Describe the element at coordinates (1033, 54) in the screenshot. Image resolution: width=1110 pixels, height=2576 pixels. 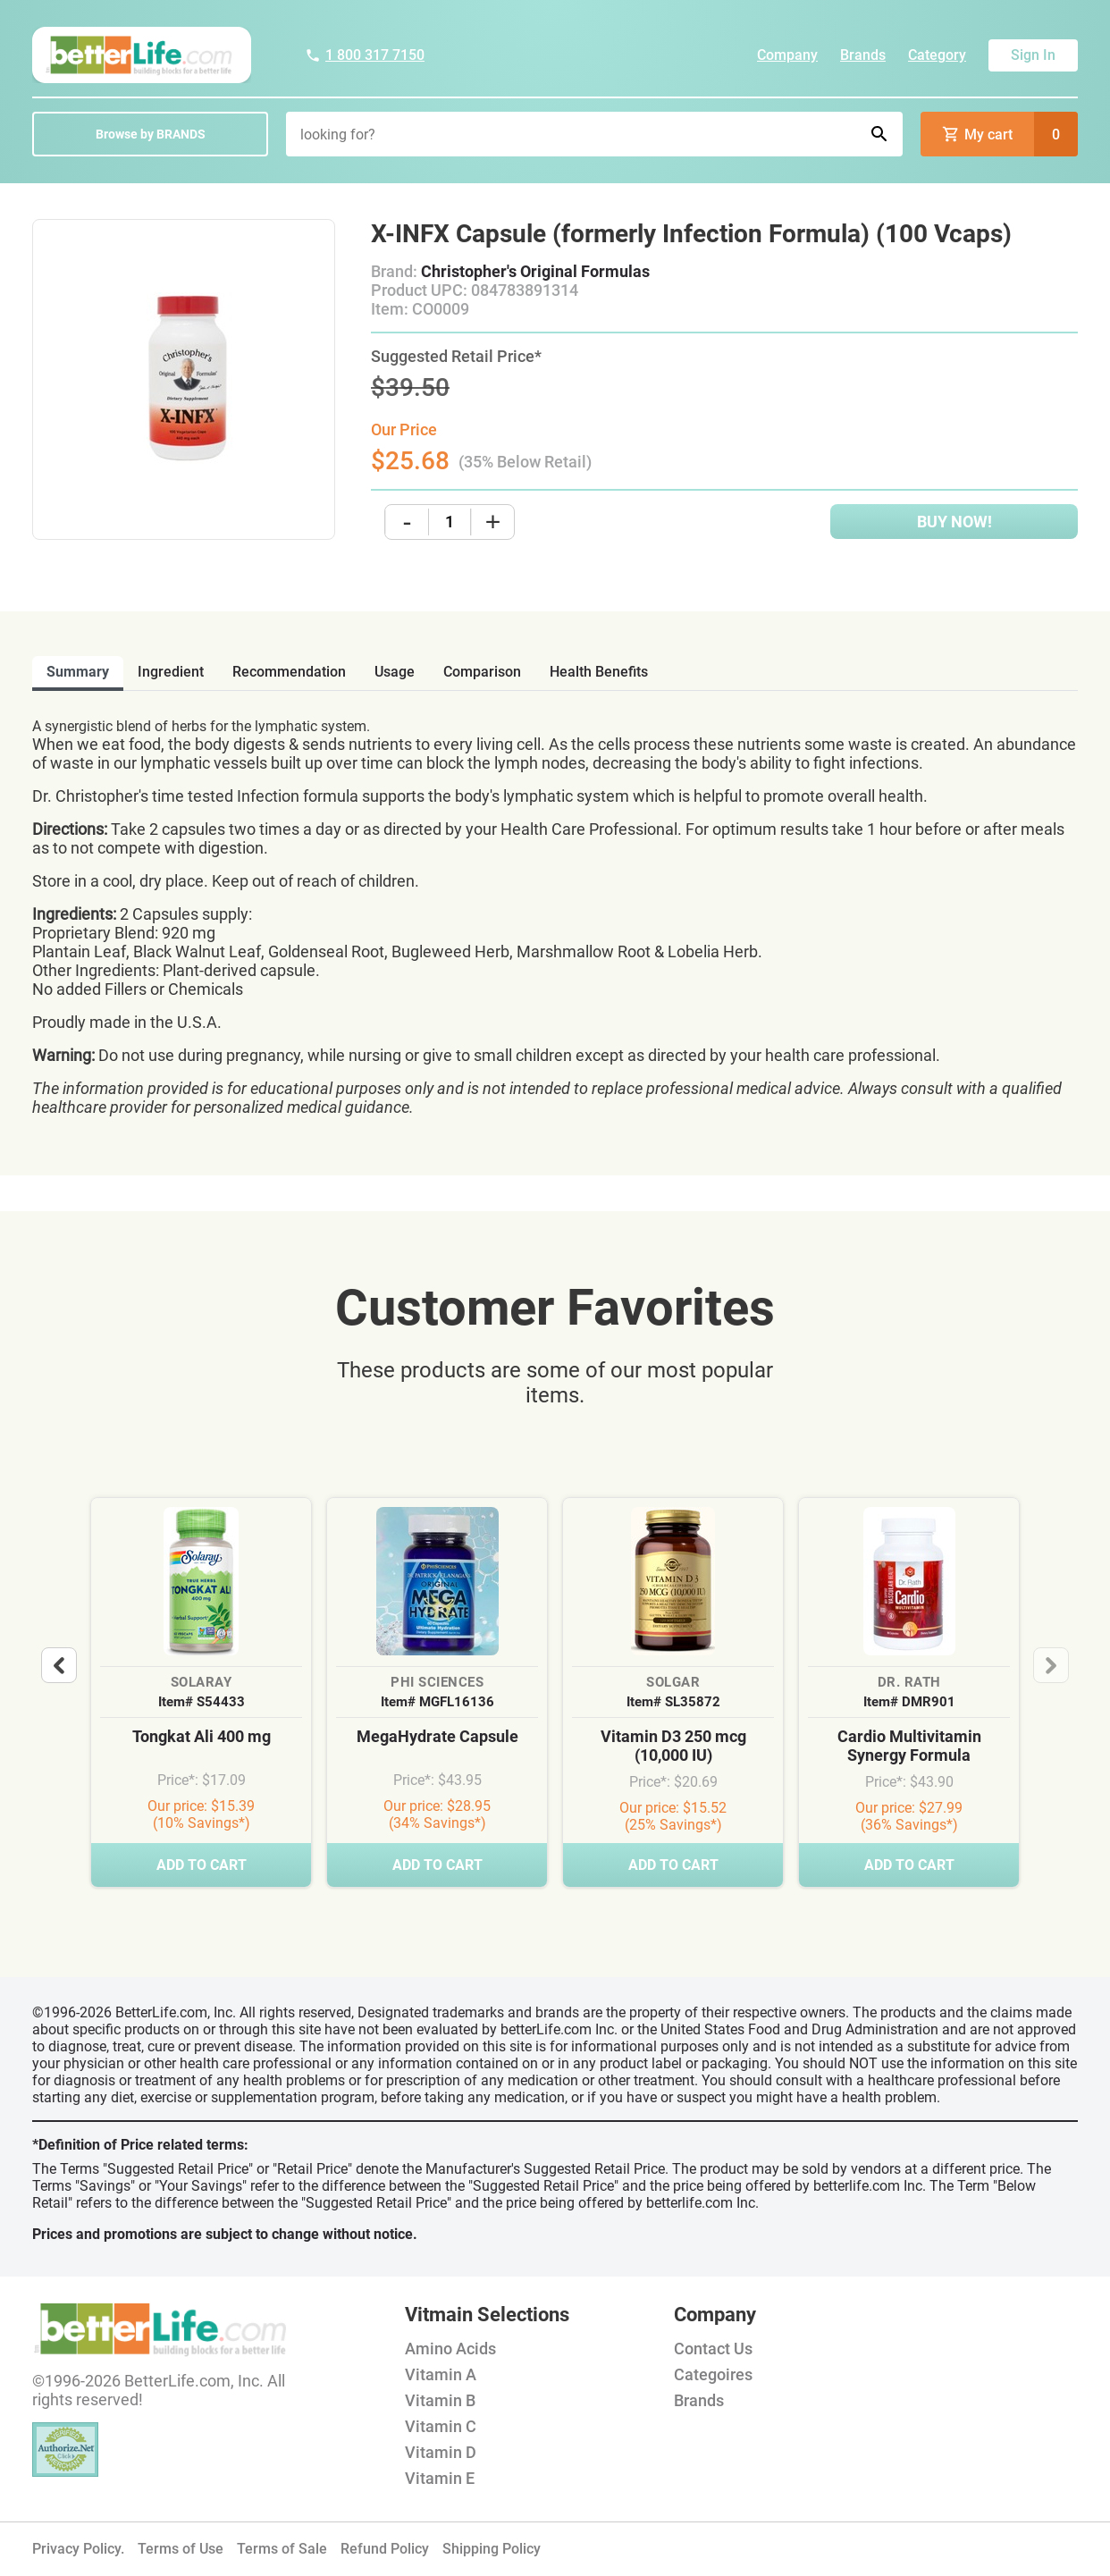
I see `Sign In` at that location.